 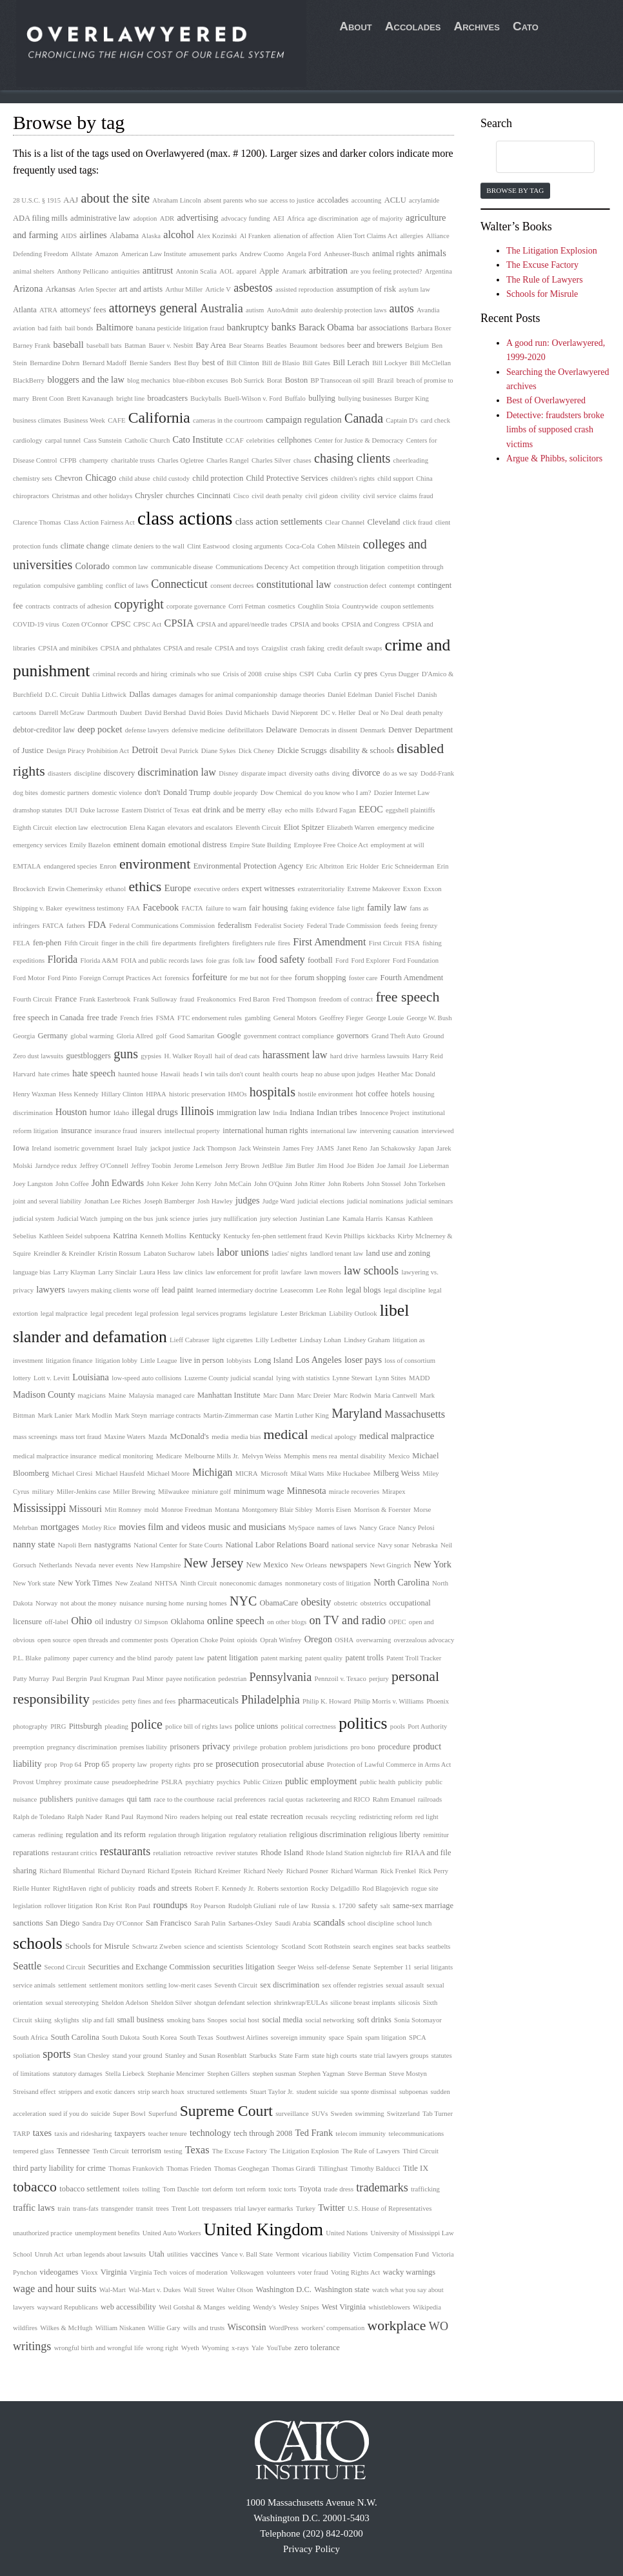 What do you see at coordinates (242, 1272) in the screenshot?
I see `law enforcement for profit` at bounding box center [242, 1272].